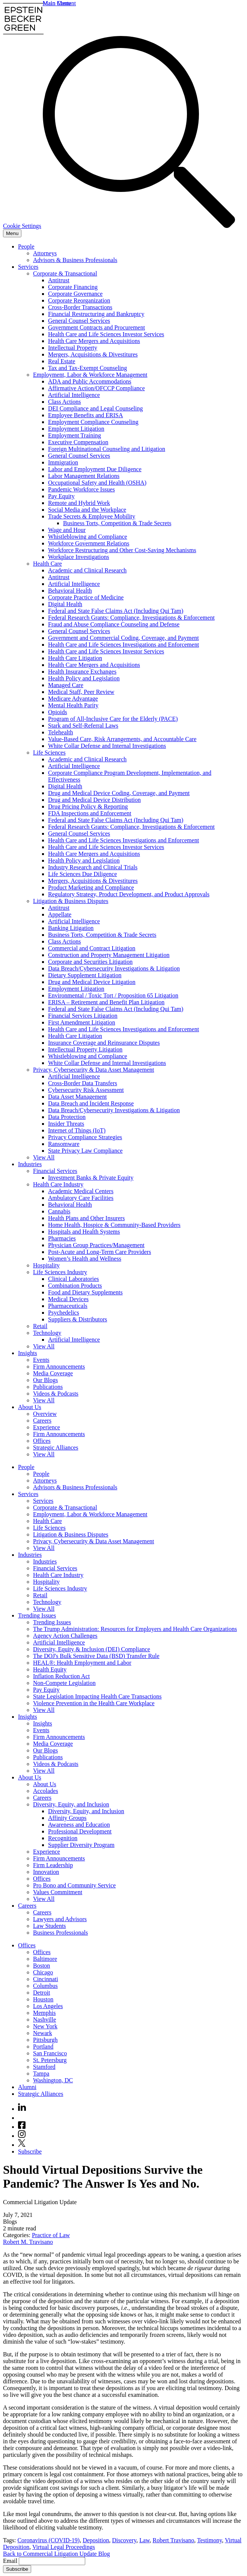 The height and width of the screenshot is (2576, 247). What do you see at coordinates (92, 982) in the screenshot?
I see `Drug and Medical Device Litigation` at bounding box center [92, 982].